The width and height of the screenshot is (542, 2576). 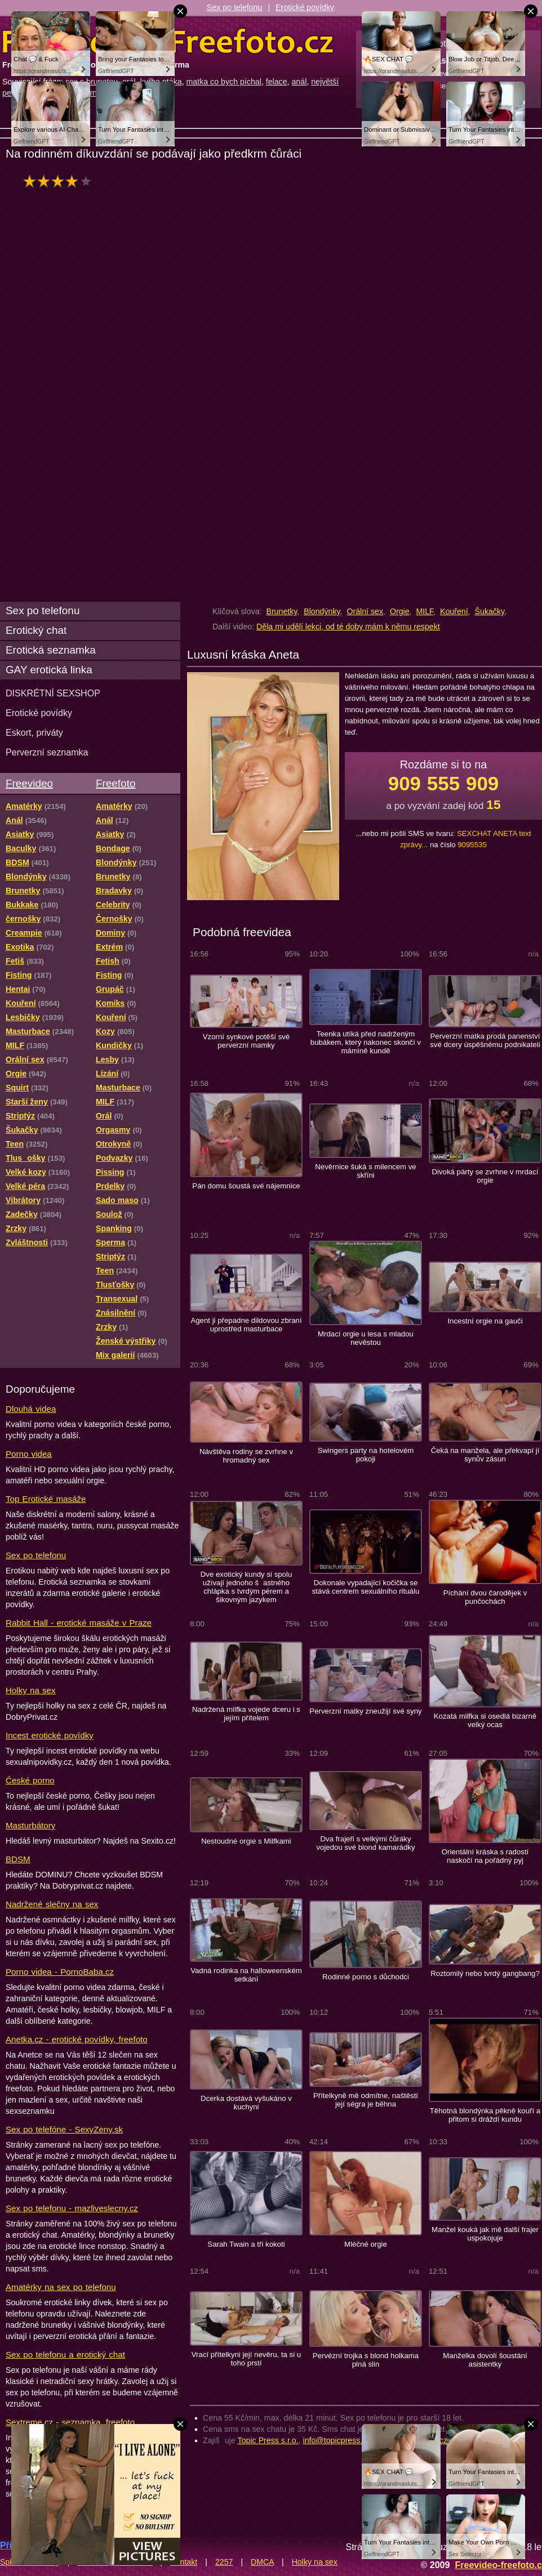 I want to click on Vadná rodinka na halloweenském setkání, so click(x=246, y=1974).